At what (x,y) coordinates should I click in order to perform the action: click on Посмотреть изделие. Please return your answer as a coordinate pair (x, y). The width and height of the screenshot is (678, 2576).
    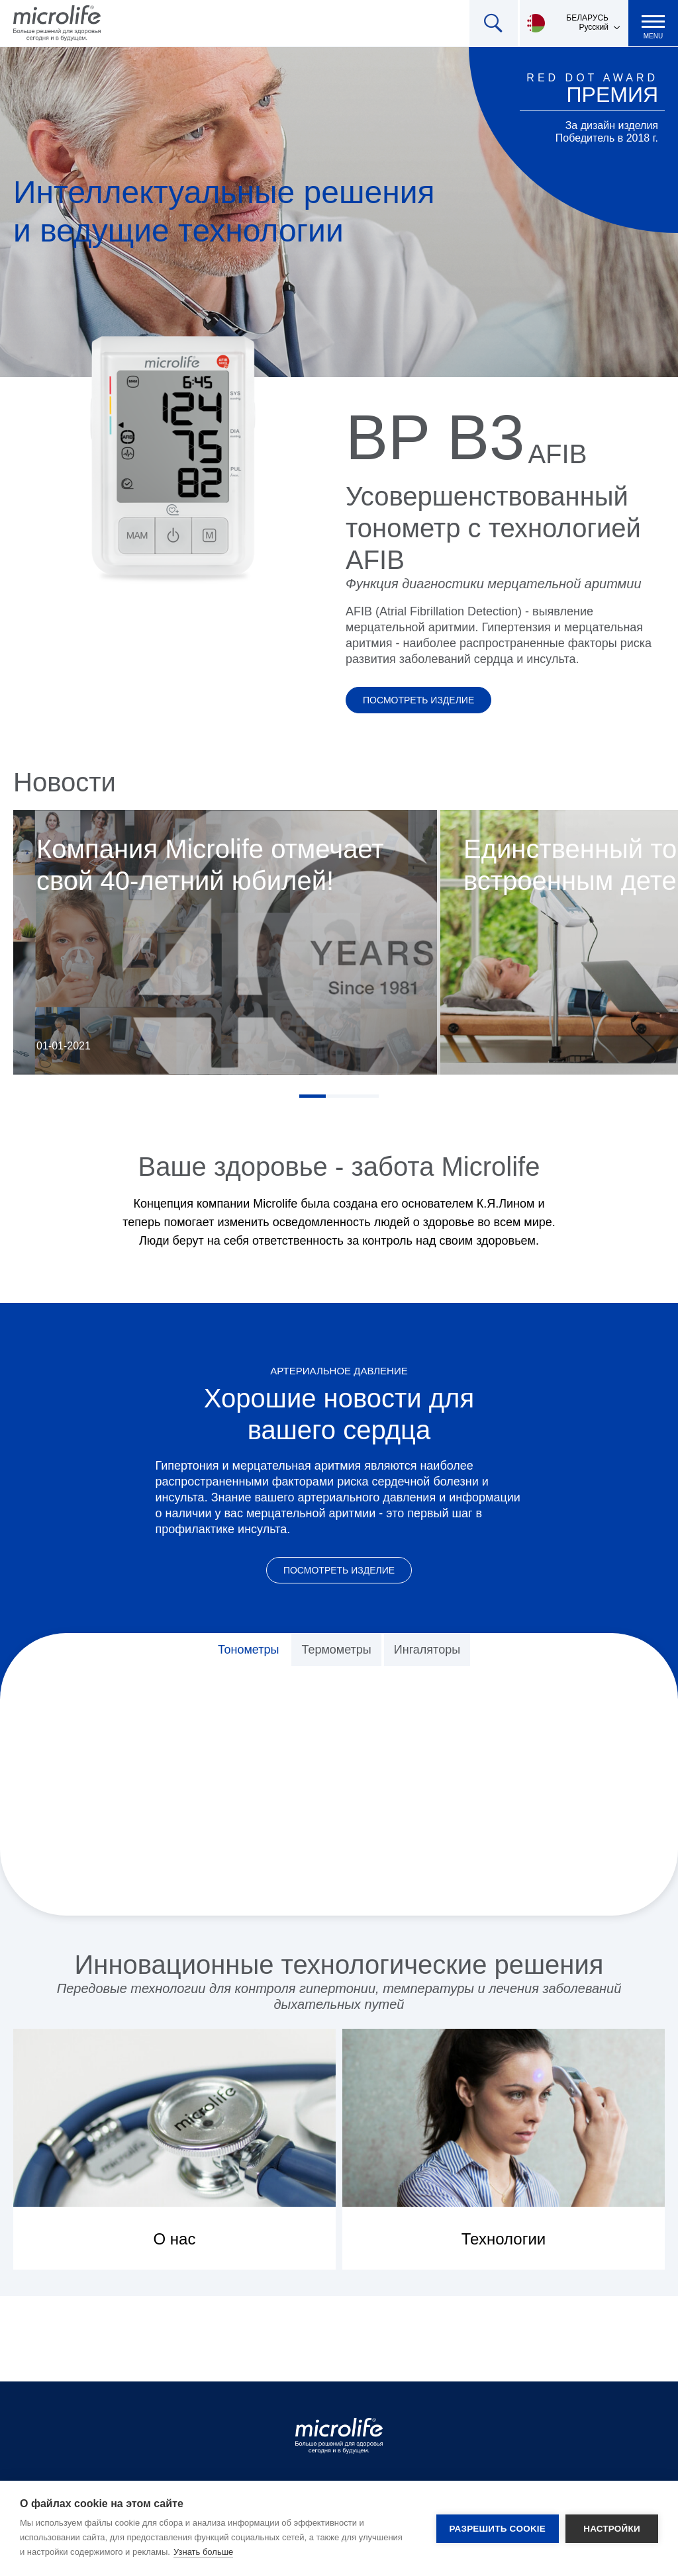
    Looking at the image, I should click on (418, 700).